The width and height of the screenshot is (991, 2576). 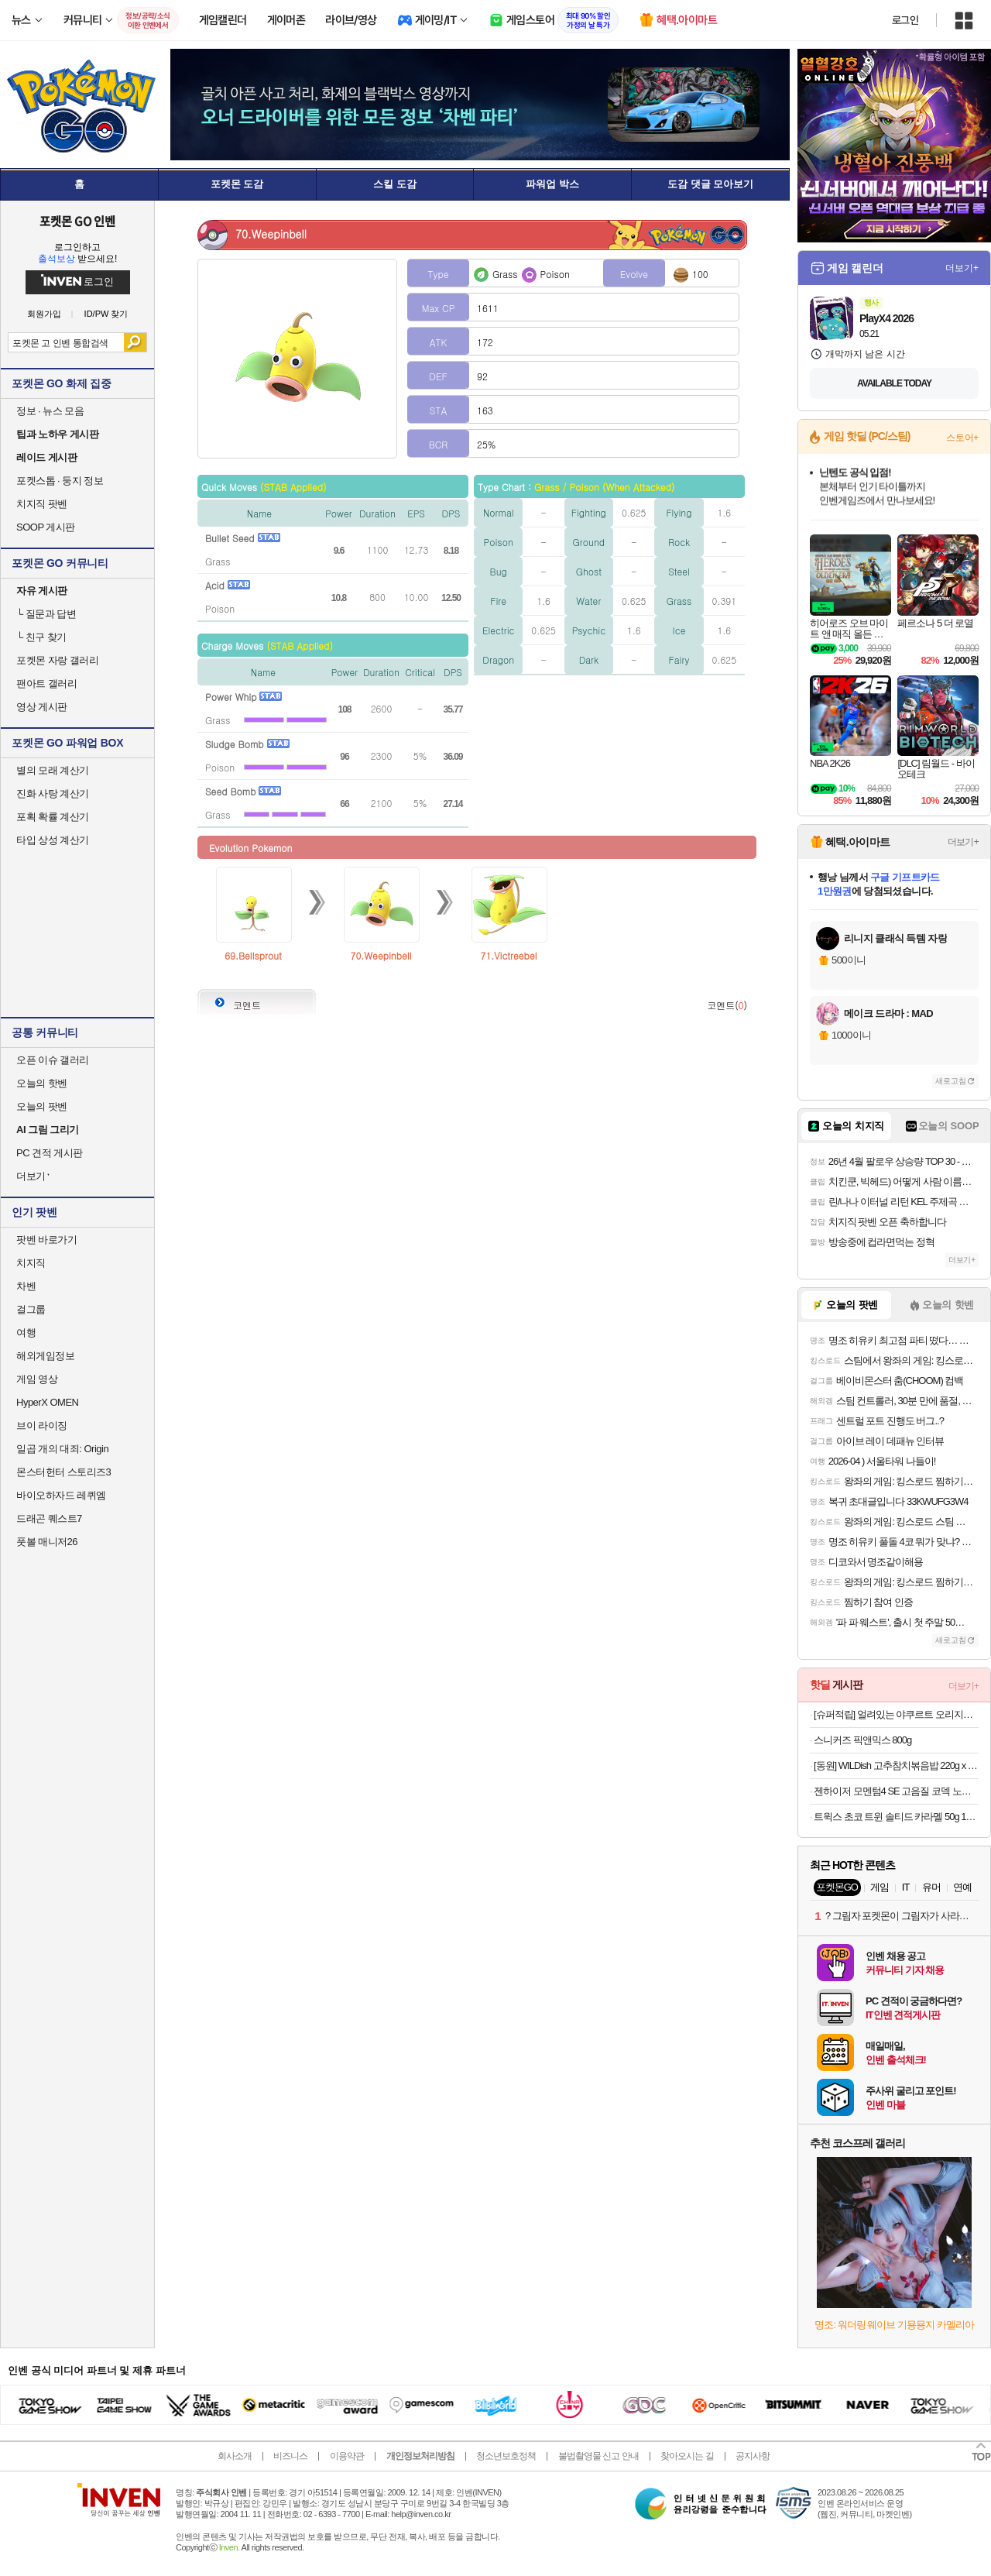 What do you see at coordinates (26, 1332) in the screenshot?
I see `여행` at bounding box center [26, 1332].